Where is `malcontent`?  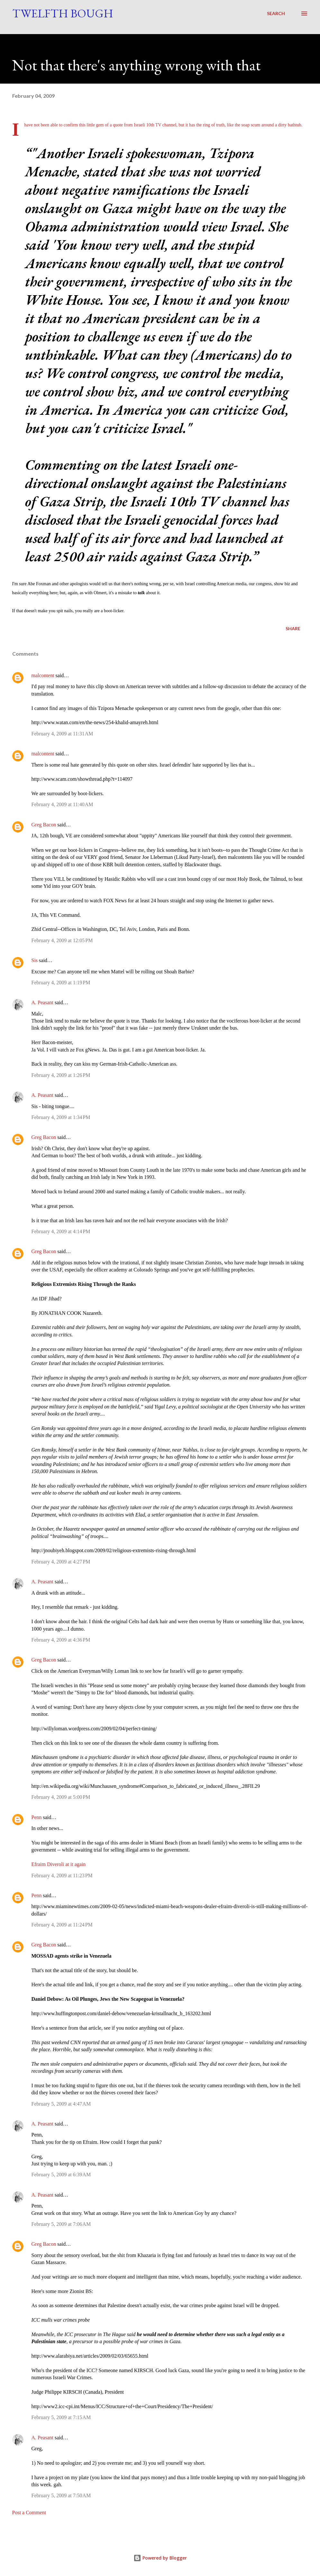 malcontent is located at coordinates (43, 675).